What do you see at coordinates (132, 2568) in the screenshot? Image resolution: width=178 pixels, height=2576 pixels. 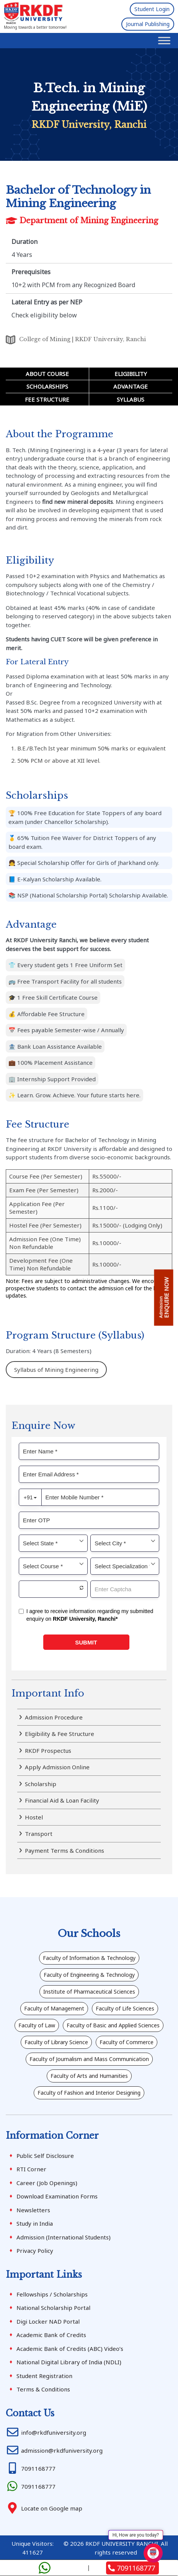 I see `7091168777` at bounding box center [132, 2568].